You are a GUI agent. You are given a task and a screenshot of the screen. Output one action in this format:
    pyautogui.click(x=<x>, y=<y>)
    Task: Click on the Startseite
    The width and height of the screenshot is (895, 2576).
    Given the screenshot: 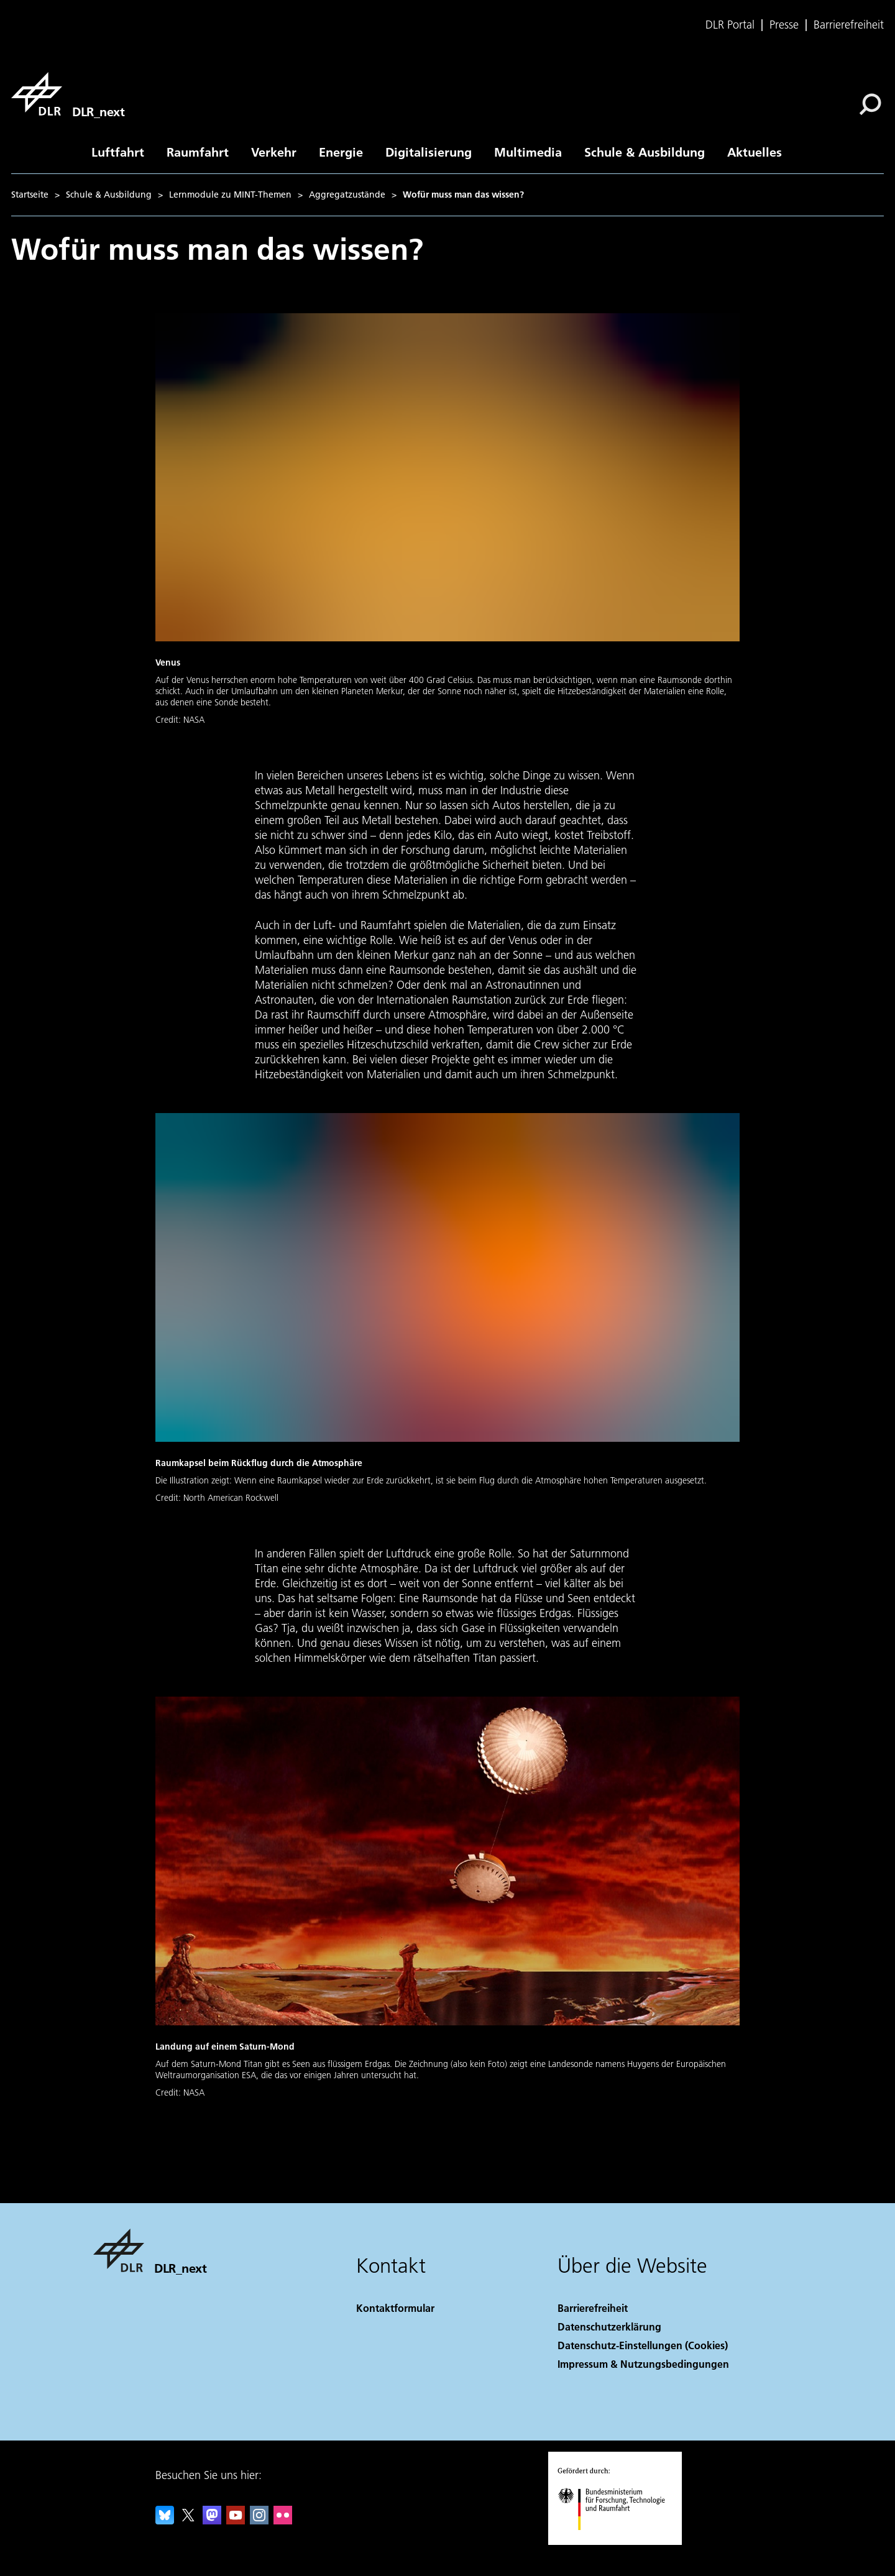 What is the action you would take?
    pyautogui.click(x=29, y=194)
    